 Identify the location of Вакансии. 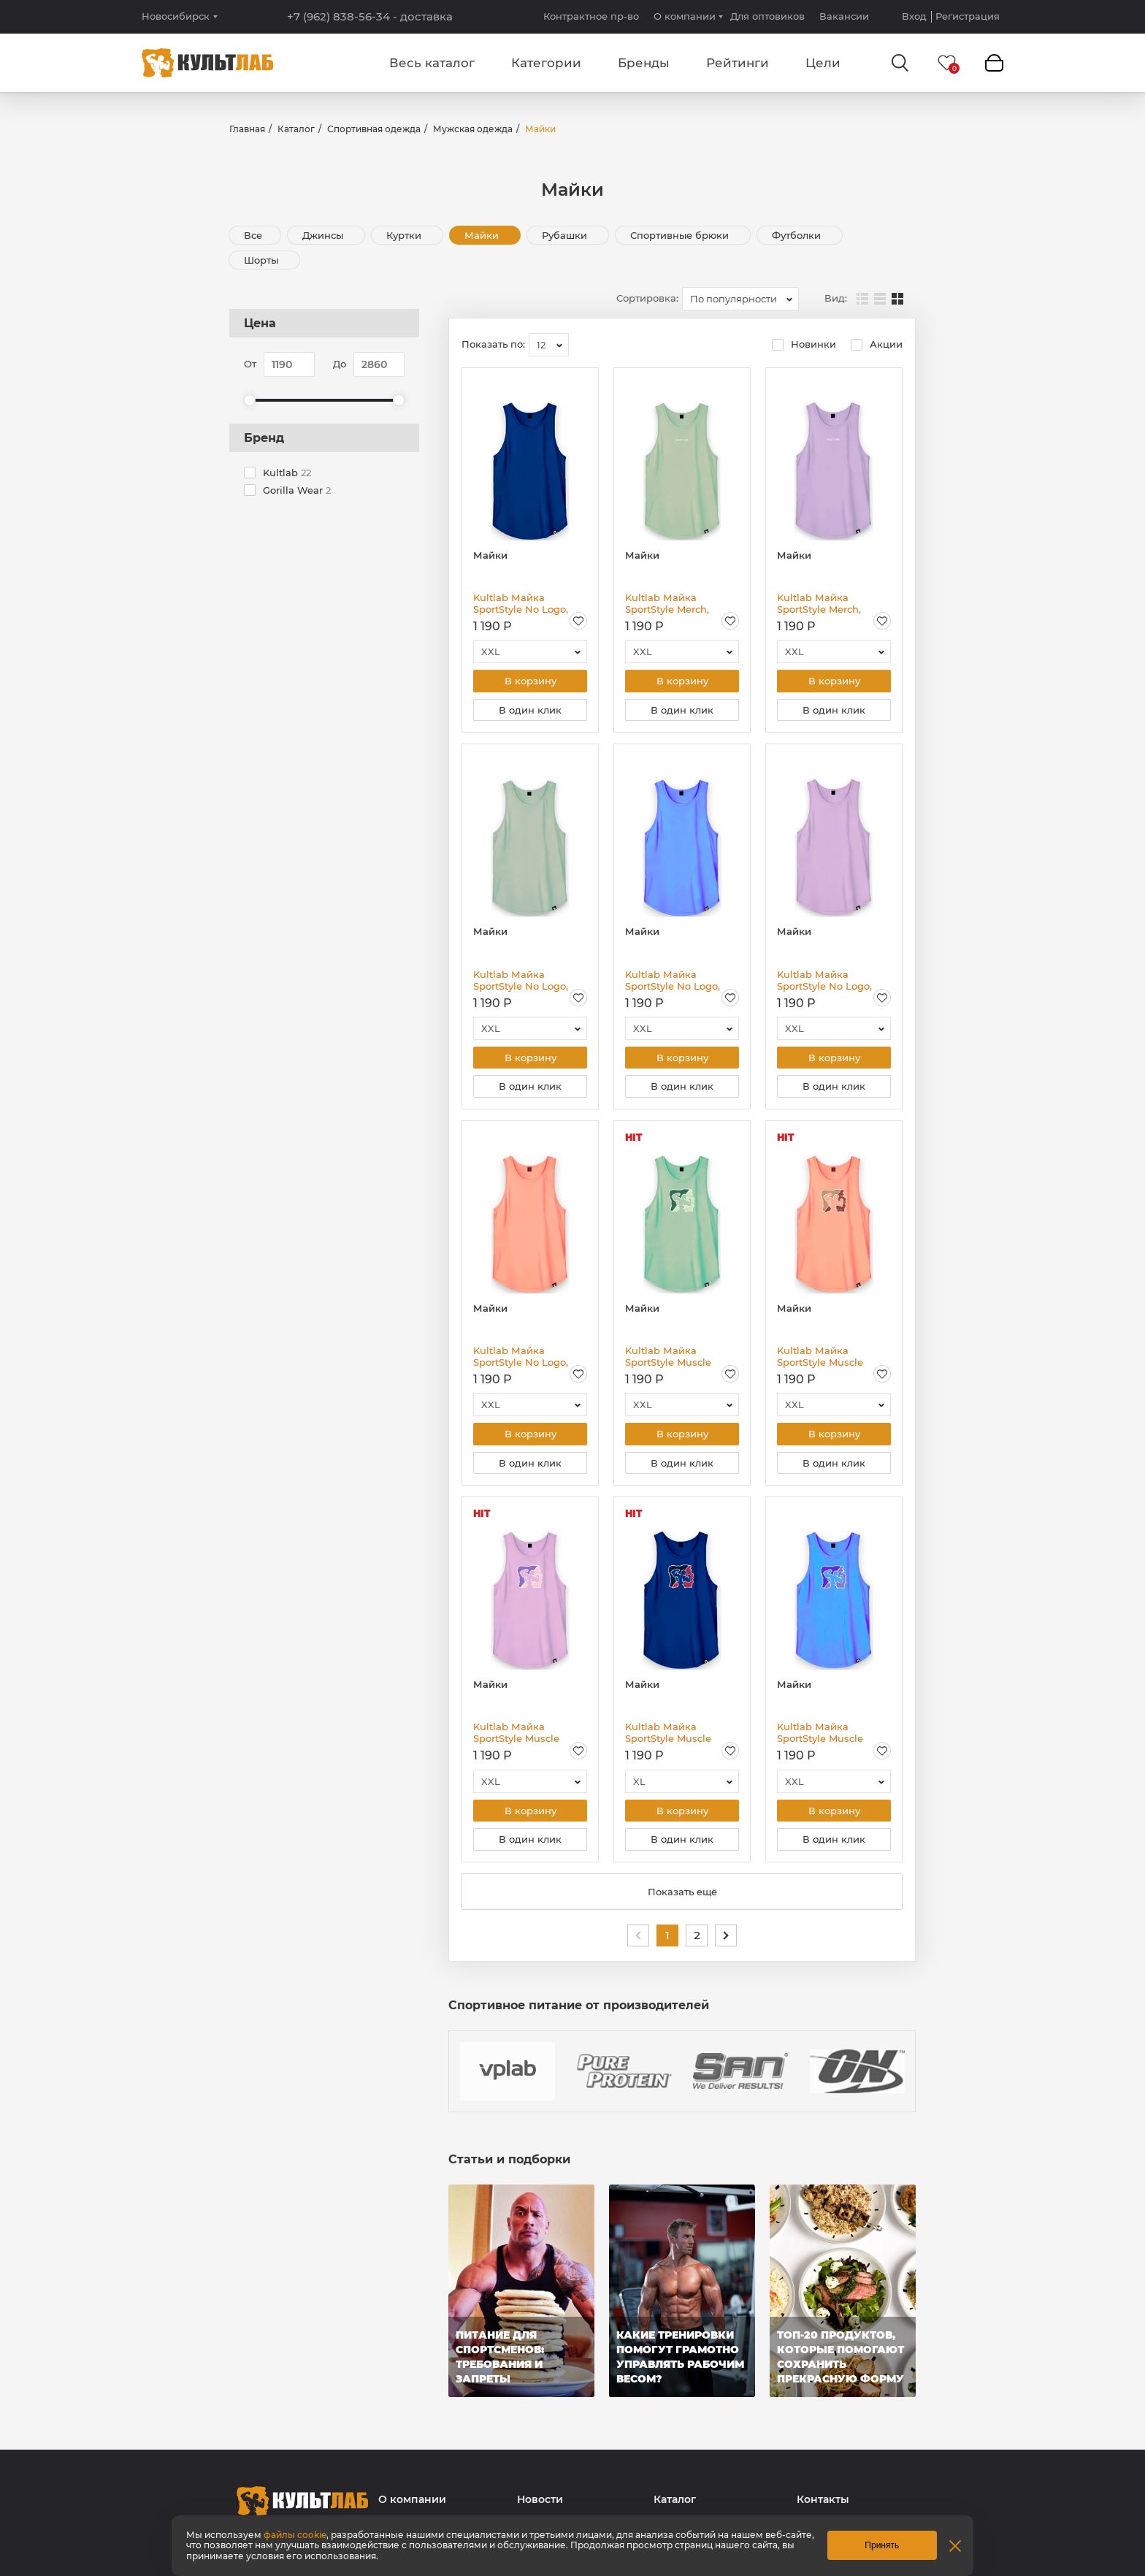
(844, 16).